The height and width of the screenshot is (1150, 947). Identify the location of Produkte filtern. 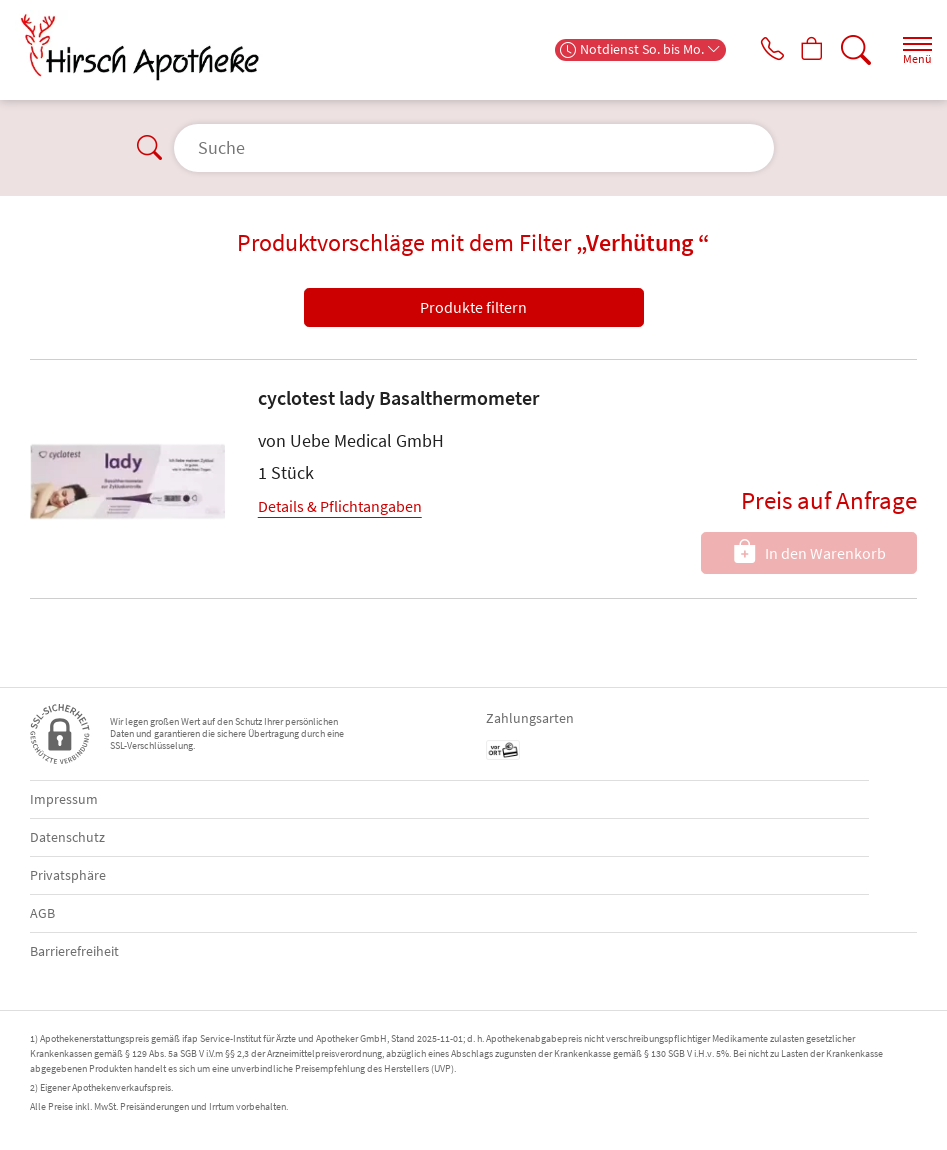
(473, 307).